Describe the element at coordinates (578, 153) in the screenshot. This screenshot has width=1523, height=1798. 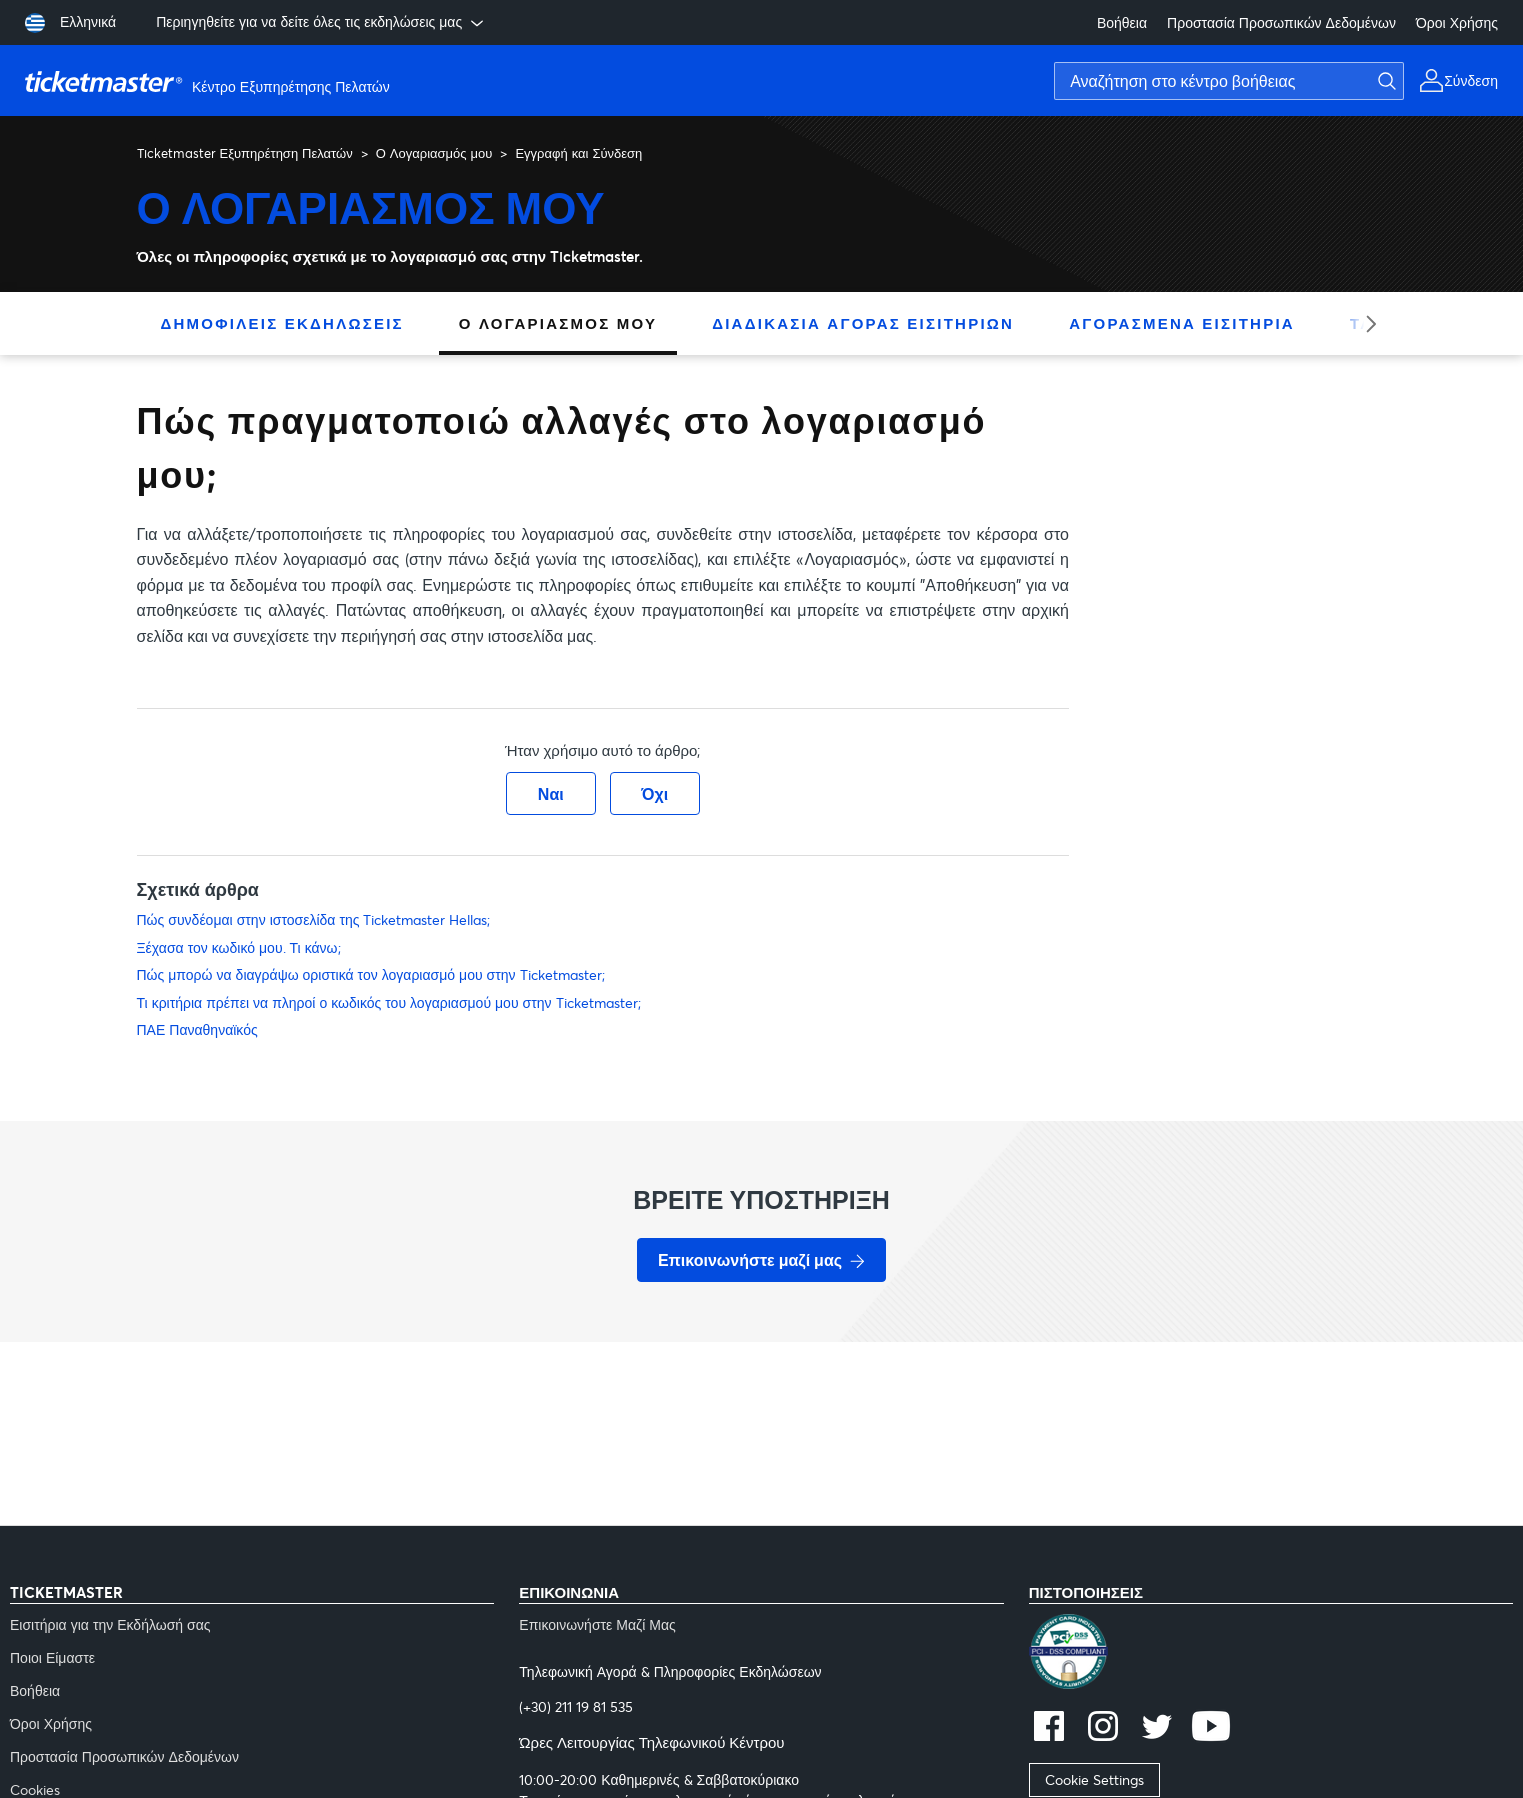
I see `Εγγραφή και Σύνδεση` at that location.